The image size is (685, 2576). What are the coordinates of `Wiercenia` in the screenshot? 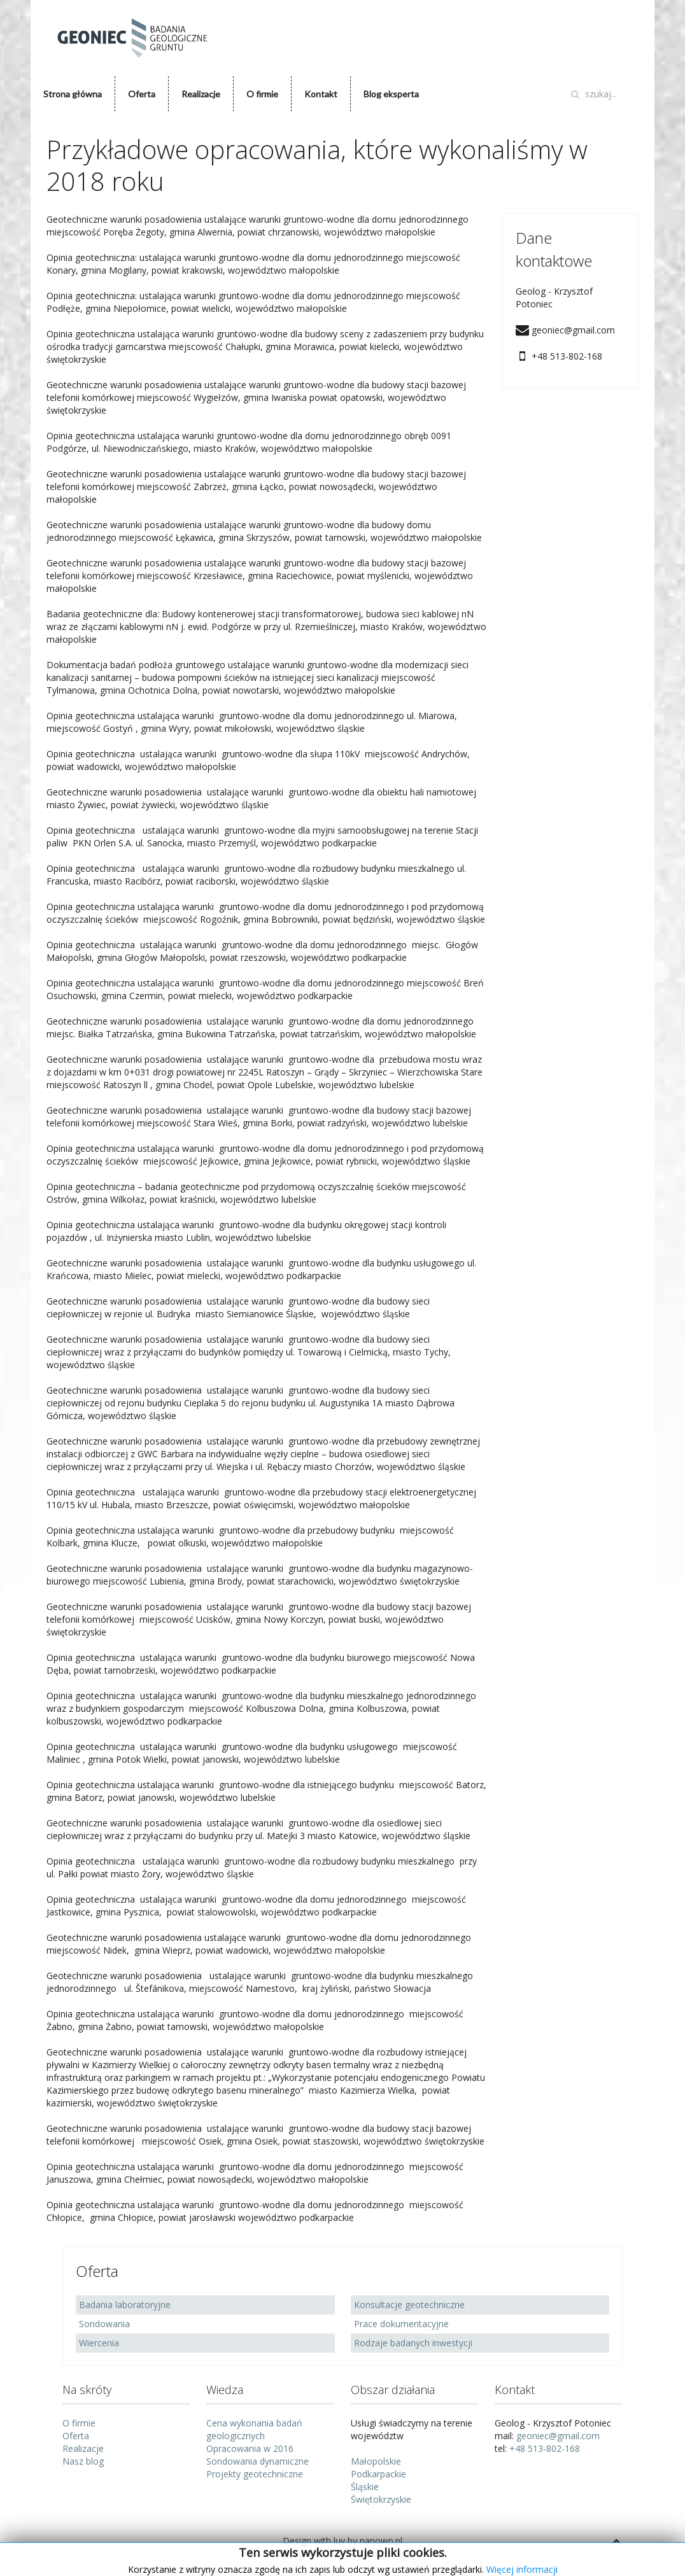 It's located at (99, 2343).